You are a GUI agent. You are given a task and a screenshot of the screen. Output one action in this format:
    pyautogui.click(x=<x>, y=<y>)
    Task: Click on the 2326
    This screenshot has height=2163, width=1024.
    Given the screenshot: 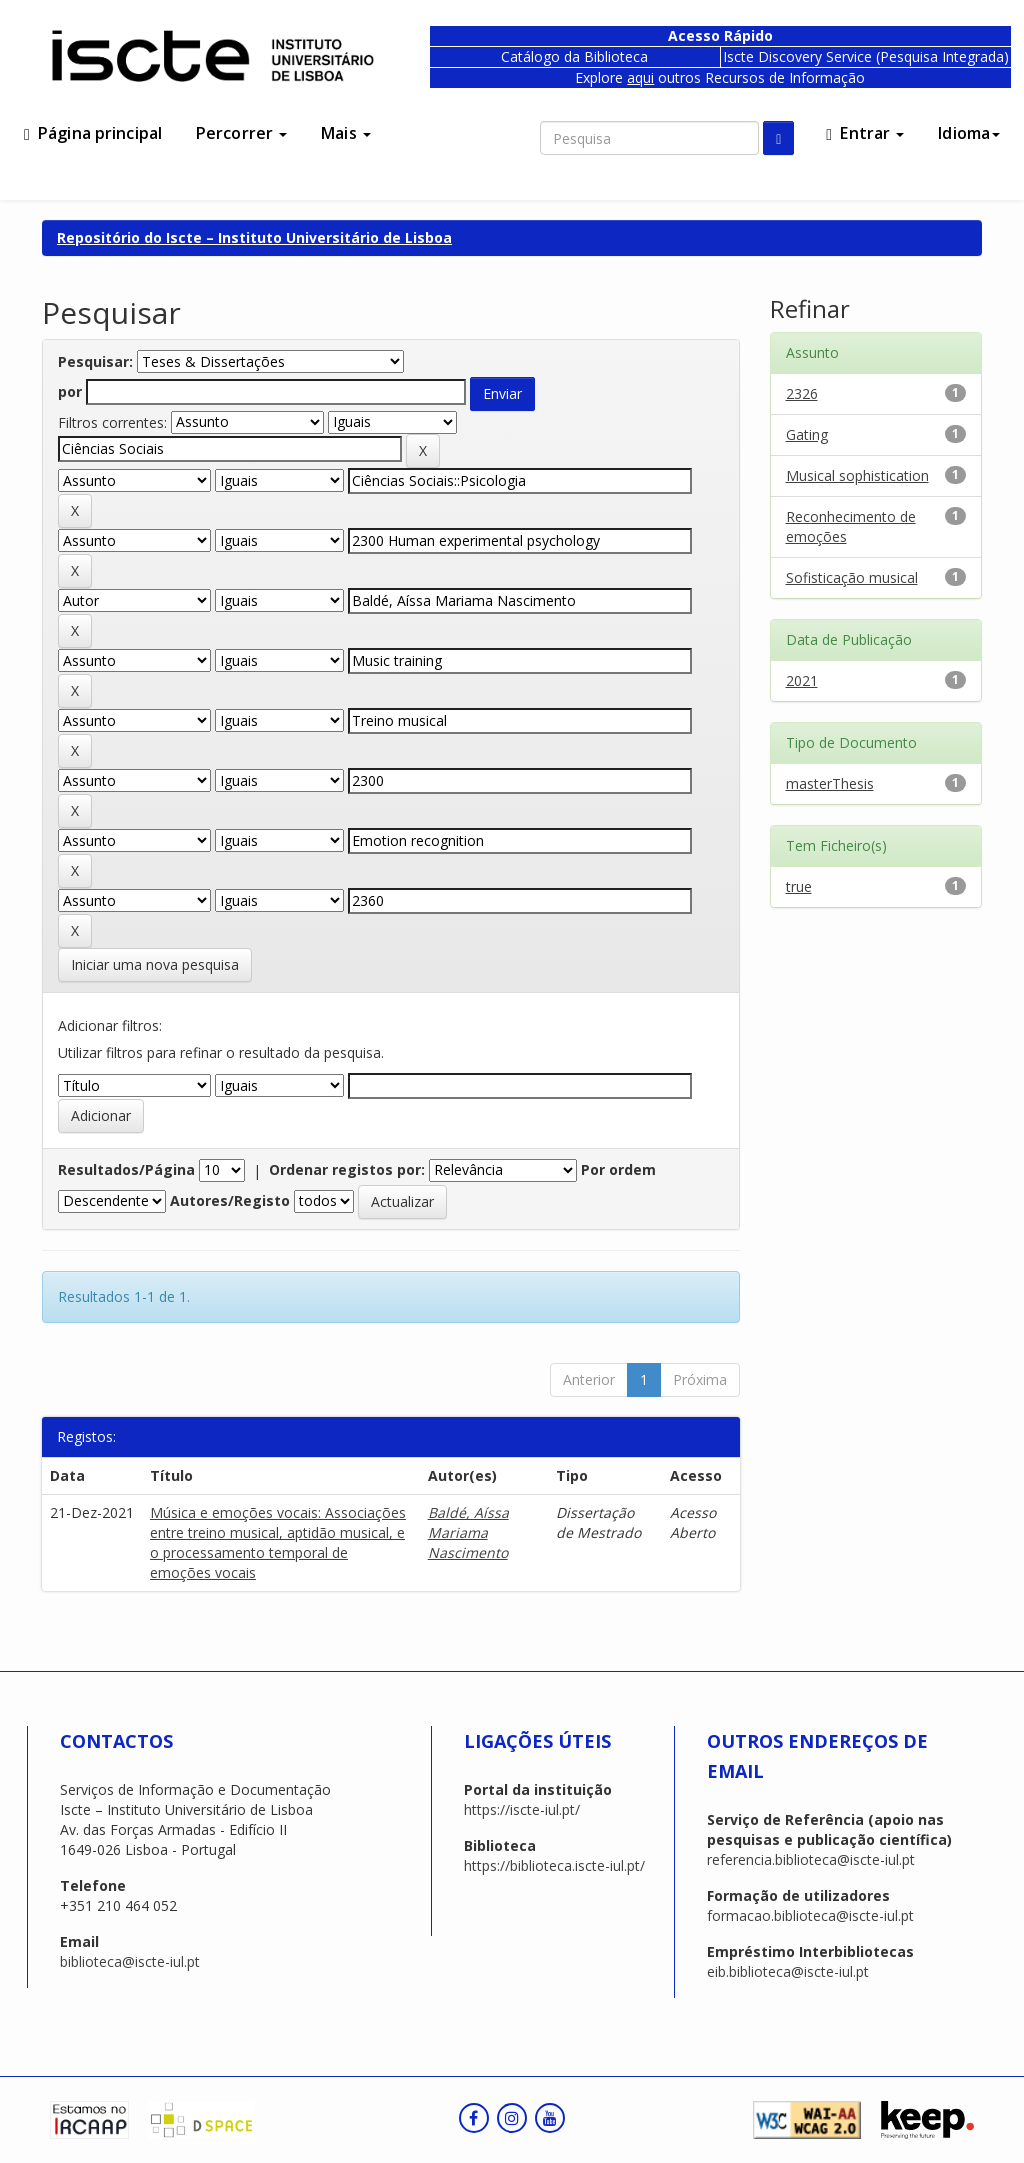 What is the action you would take?
    pyautogui.click(x=802, y=393)
    